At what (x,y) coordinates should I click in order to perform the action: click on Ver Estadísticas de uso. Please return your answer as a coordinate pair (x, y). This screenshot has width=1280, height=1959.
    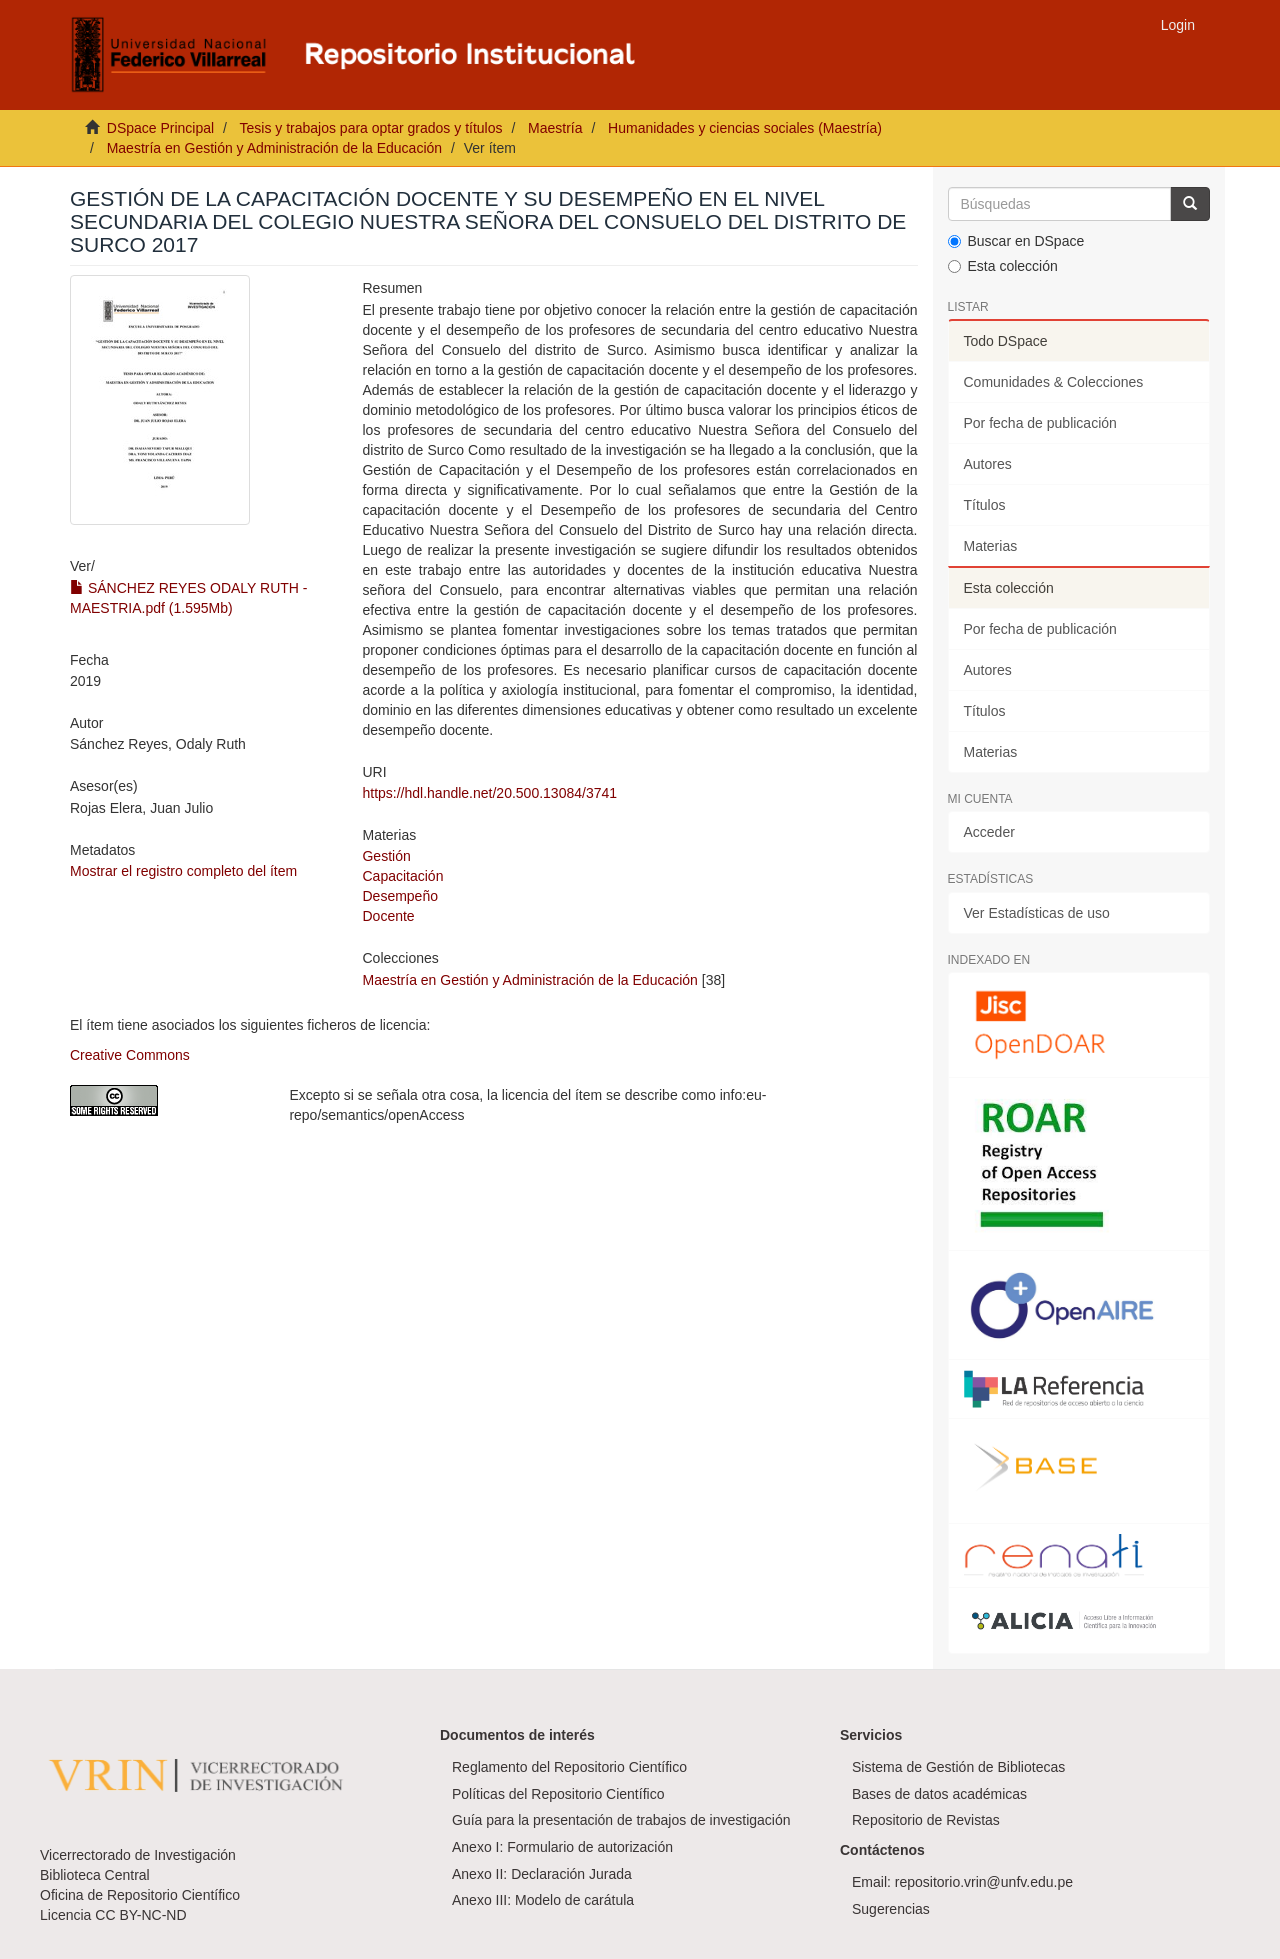
    Looking at the image, I should click on (1037, 913).